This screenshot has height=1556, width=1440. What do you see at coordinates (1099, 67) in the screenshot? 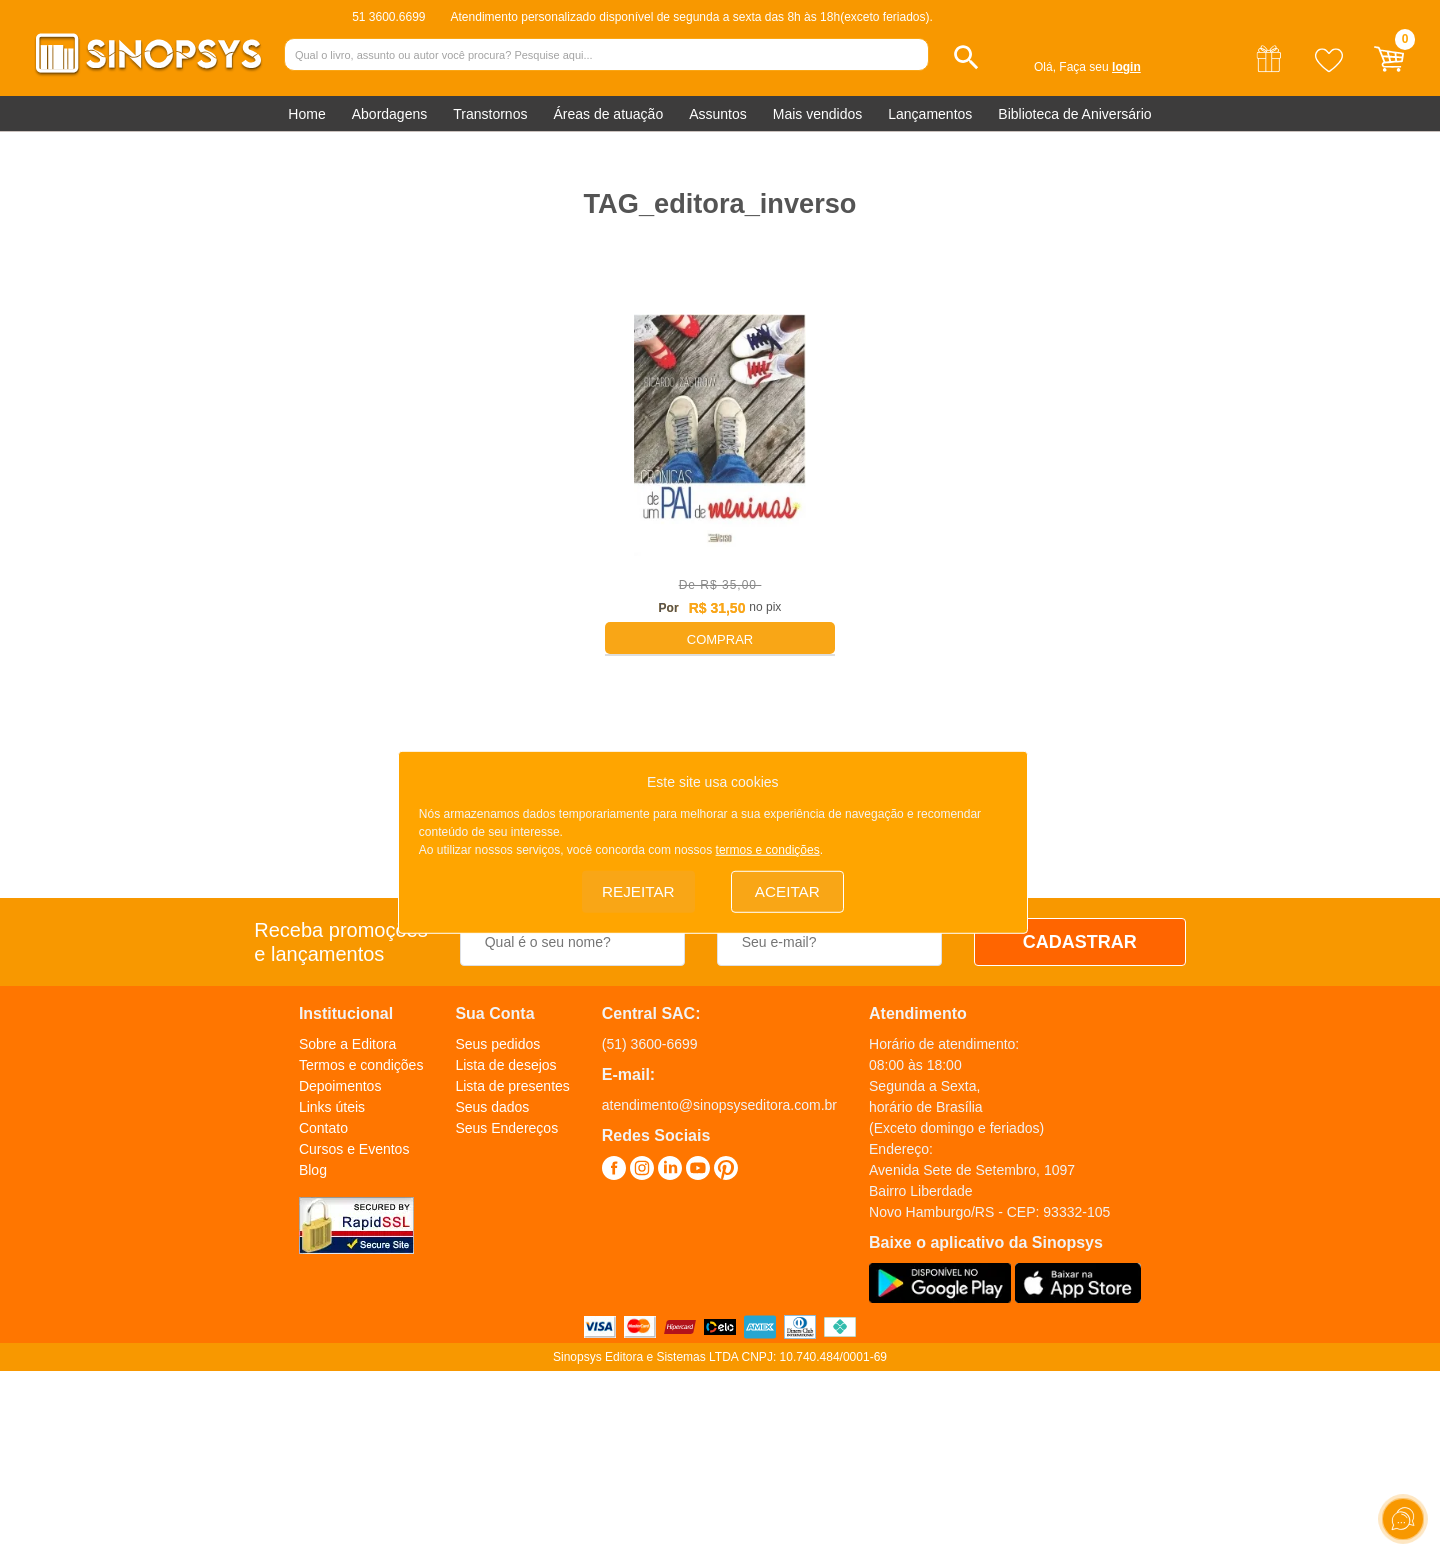
I see `Faça seu` at bounding box center [1099, 67].